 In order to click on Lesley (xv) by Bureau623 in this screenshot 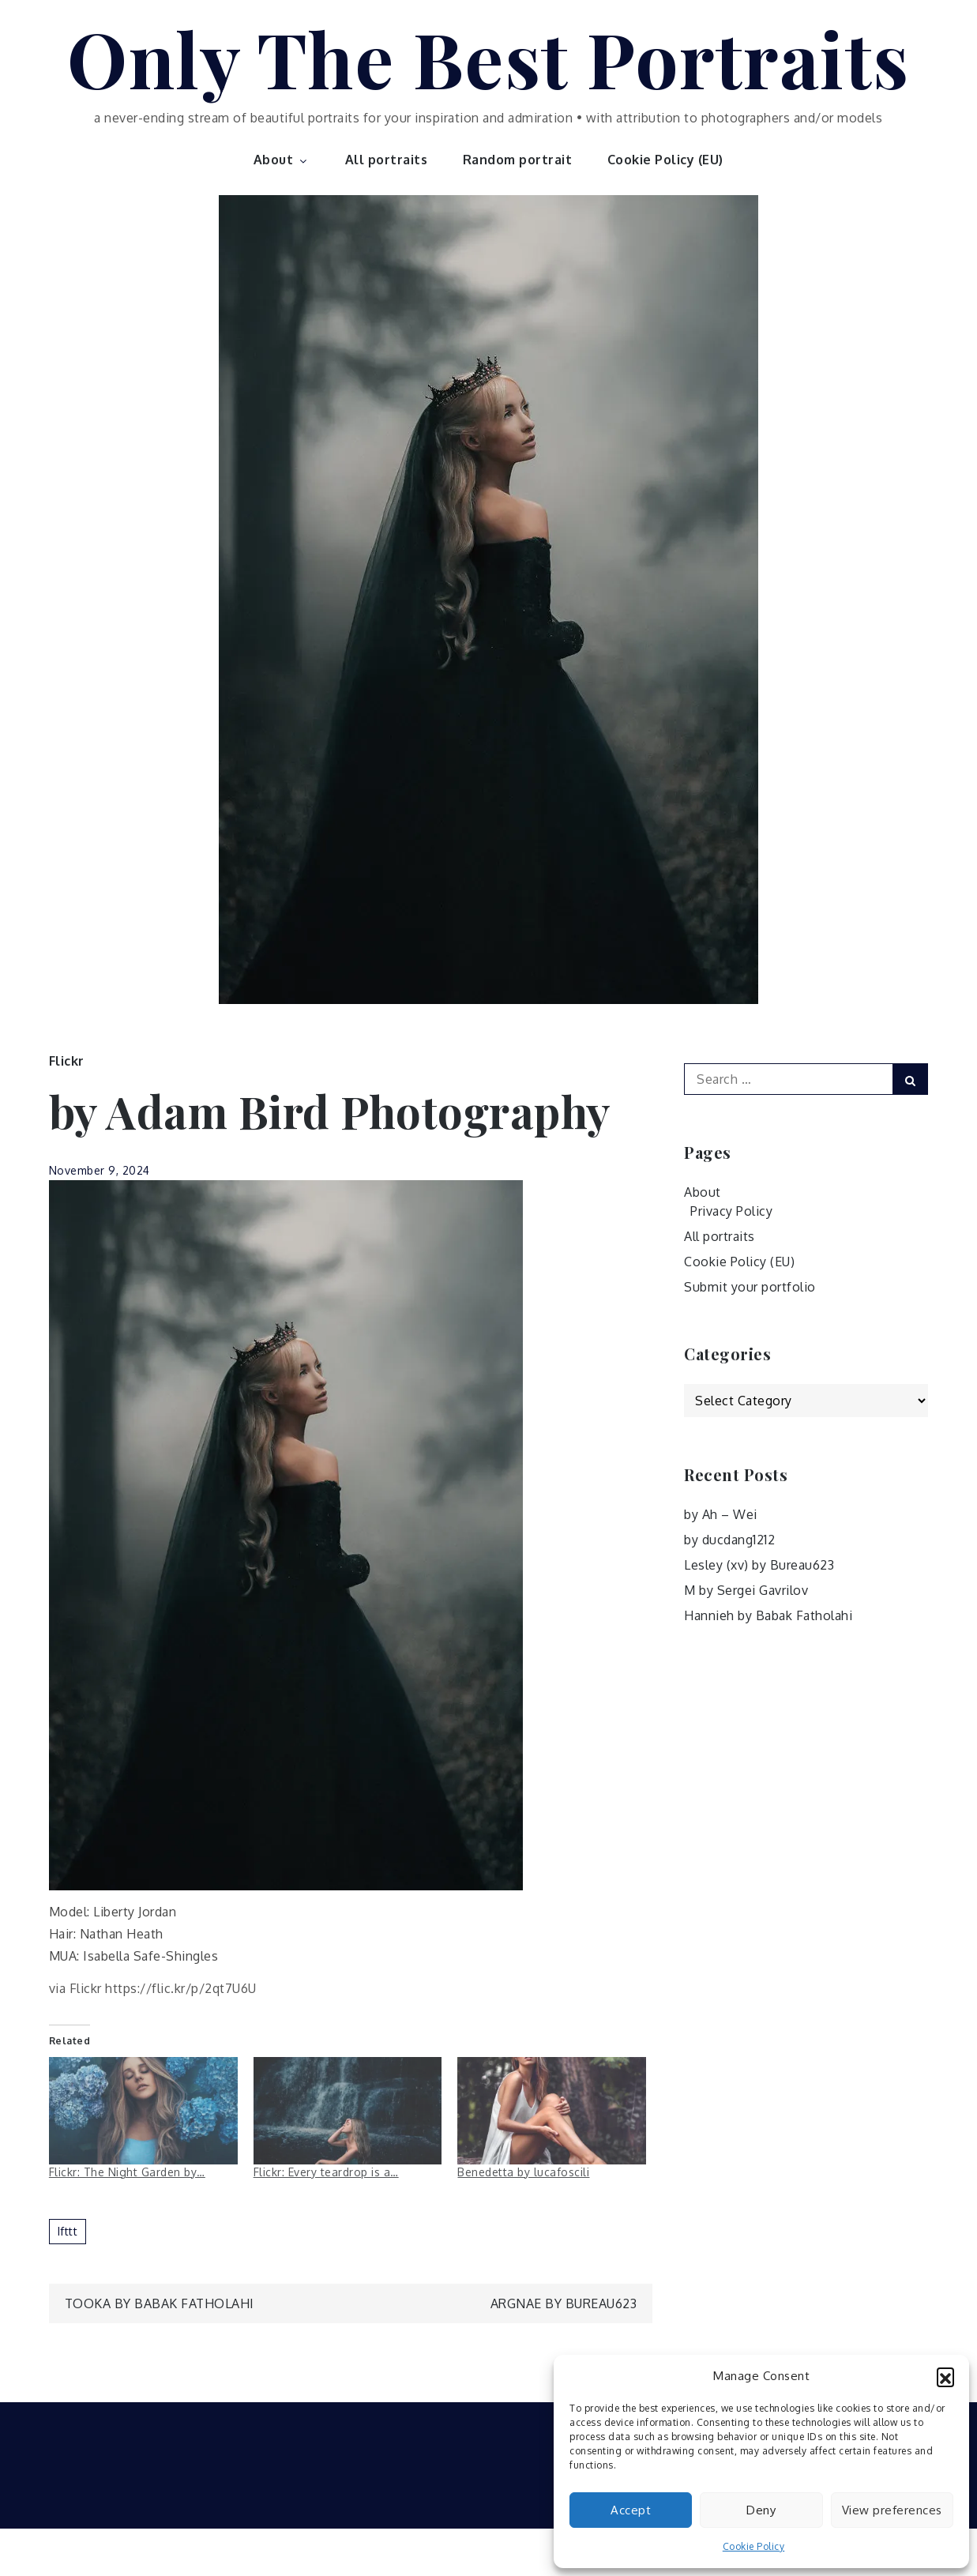, I will do `click(759, 1565)`.